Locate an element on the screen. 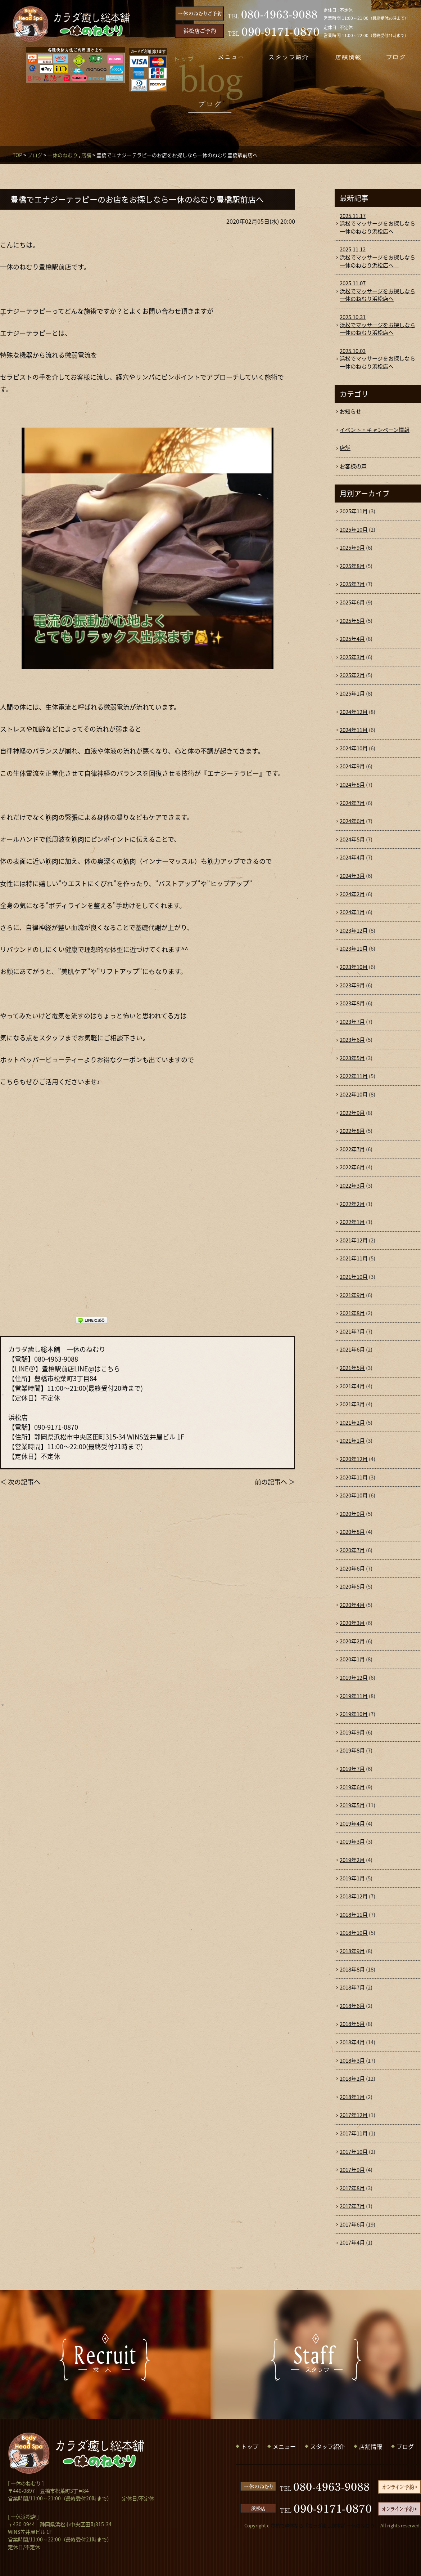  2020年12月 is located at coordinates (354, 1459).